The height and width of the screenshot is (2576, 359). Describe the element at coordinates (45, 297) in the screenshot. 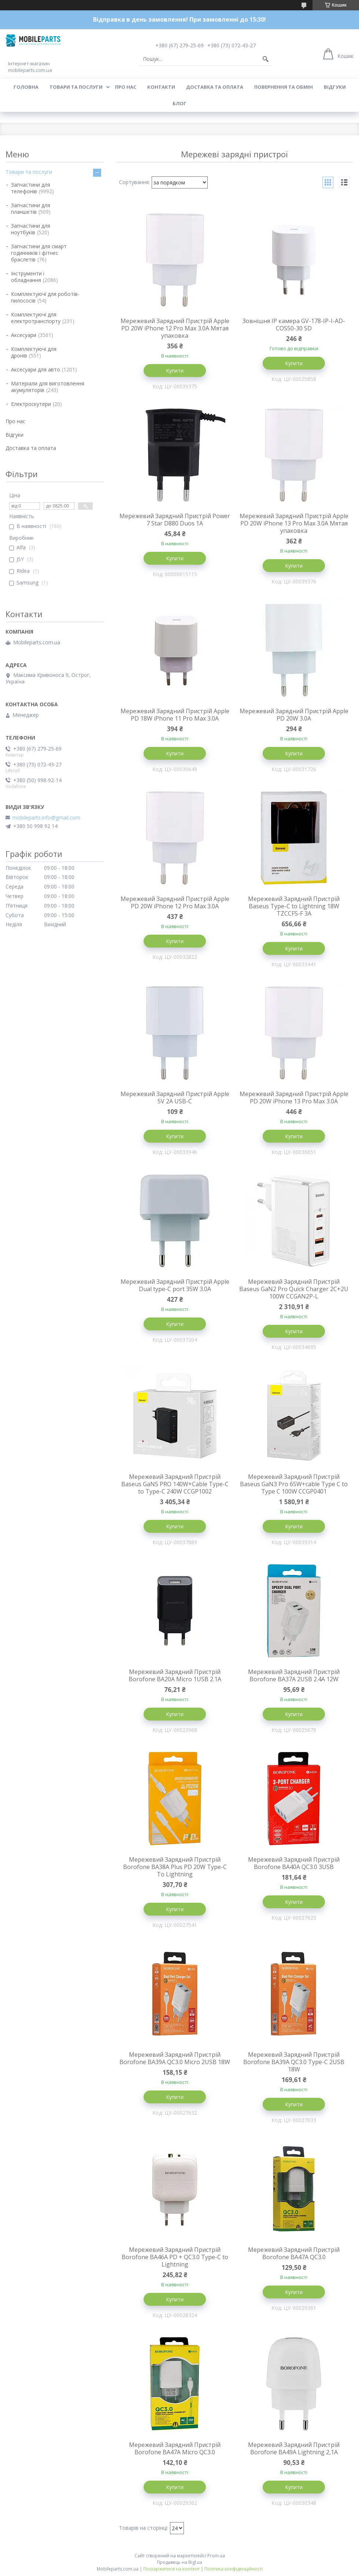

I see `Комплектуючі для роботів-пилососів` at that location.